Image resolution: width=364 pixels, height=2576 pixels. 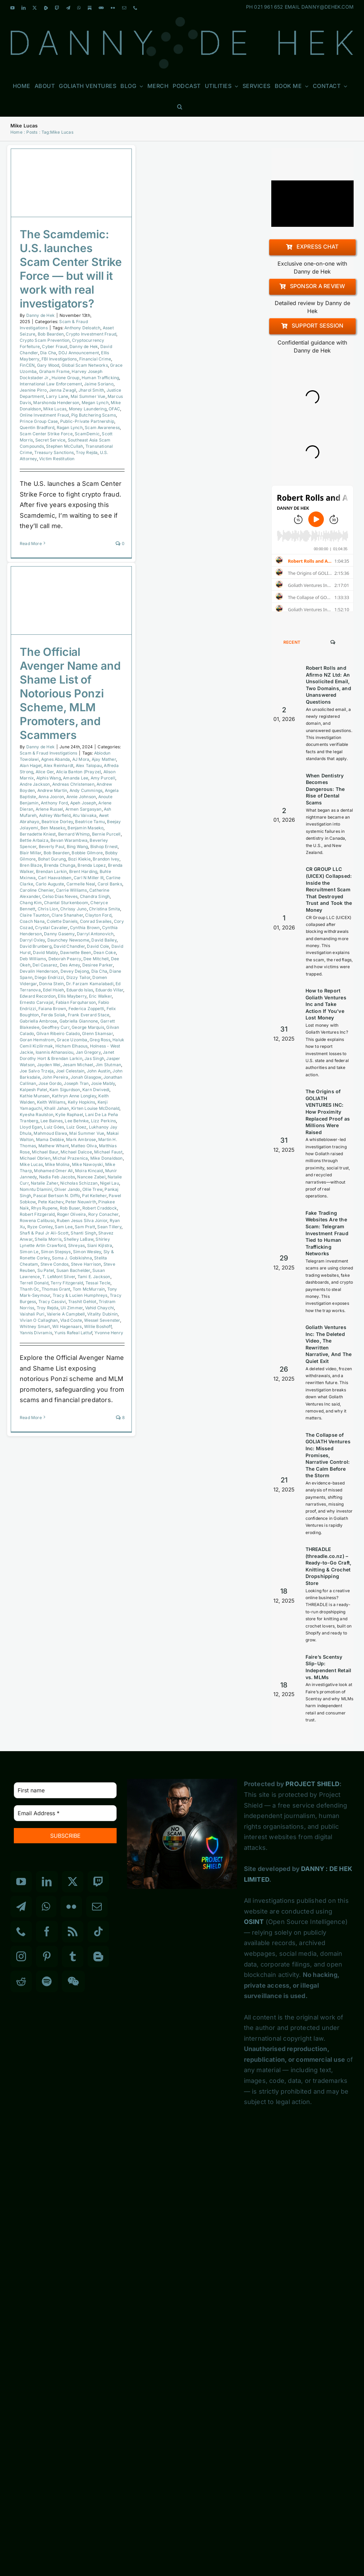 I want to click on FBI Investigations, so click(x=59, y=359).